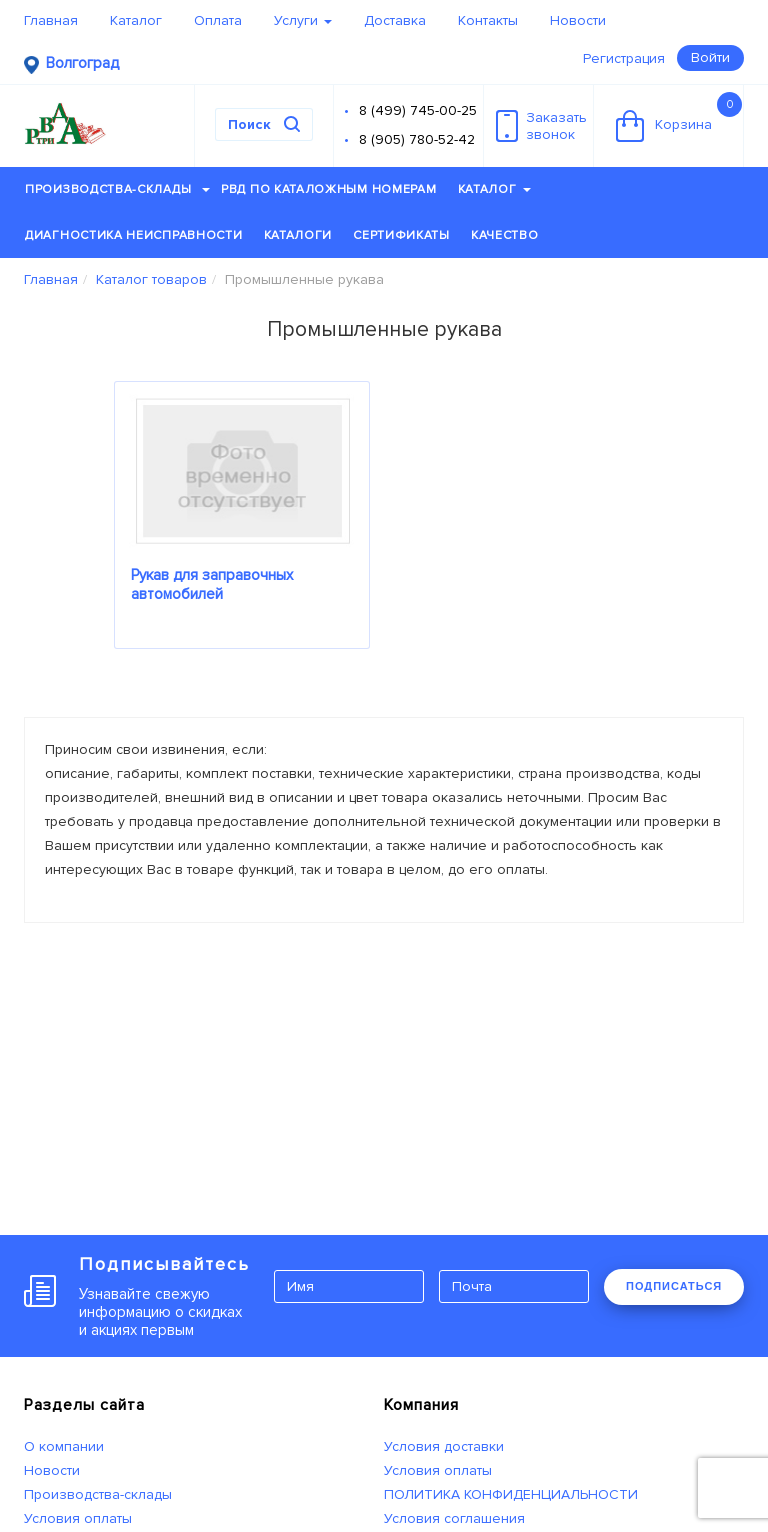 The image size is (768, 1532). Describe the element at coordinates (78, 1518) in the screenshot. I see `Условия оплаты` at that location.